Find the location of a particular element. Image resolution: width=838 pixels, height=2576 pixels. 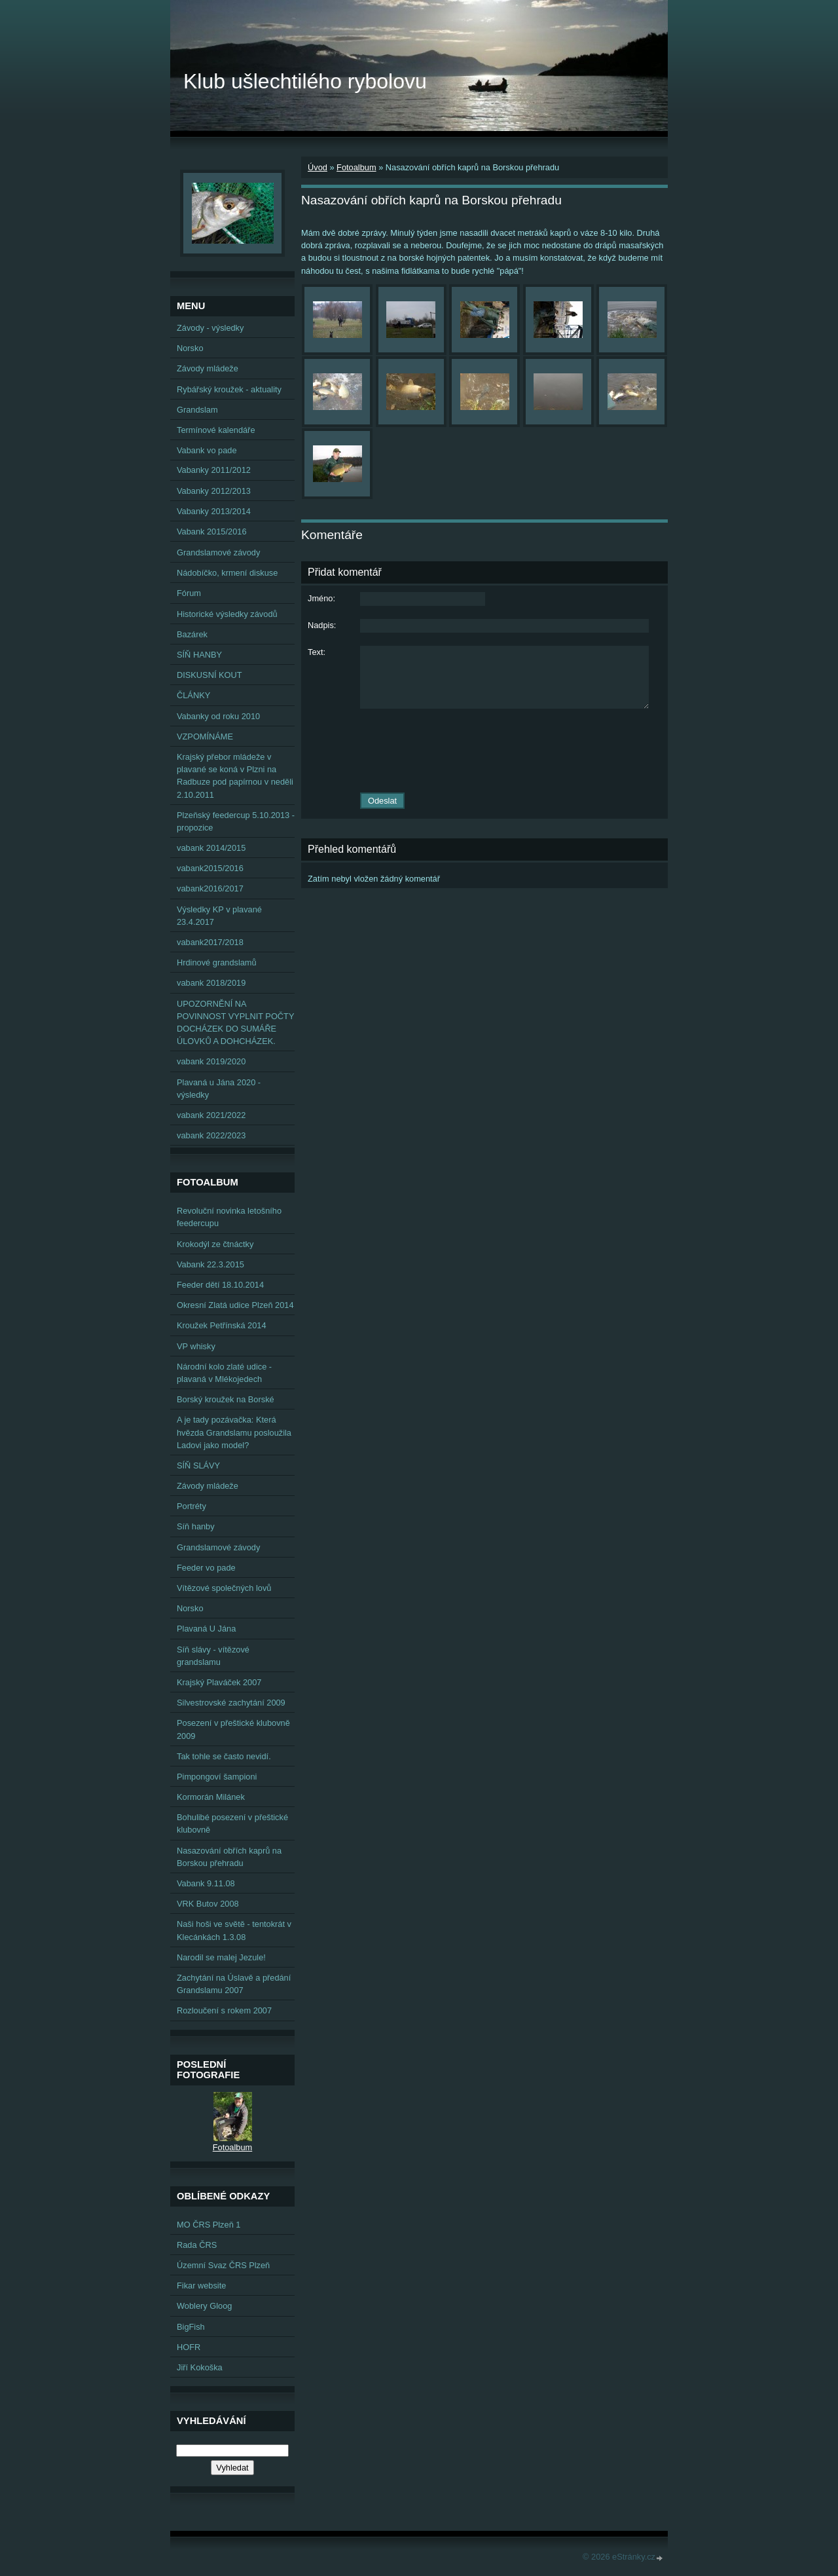

VZPOMÍNÁME is located at coordinates (205, 736).